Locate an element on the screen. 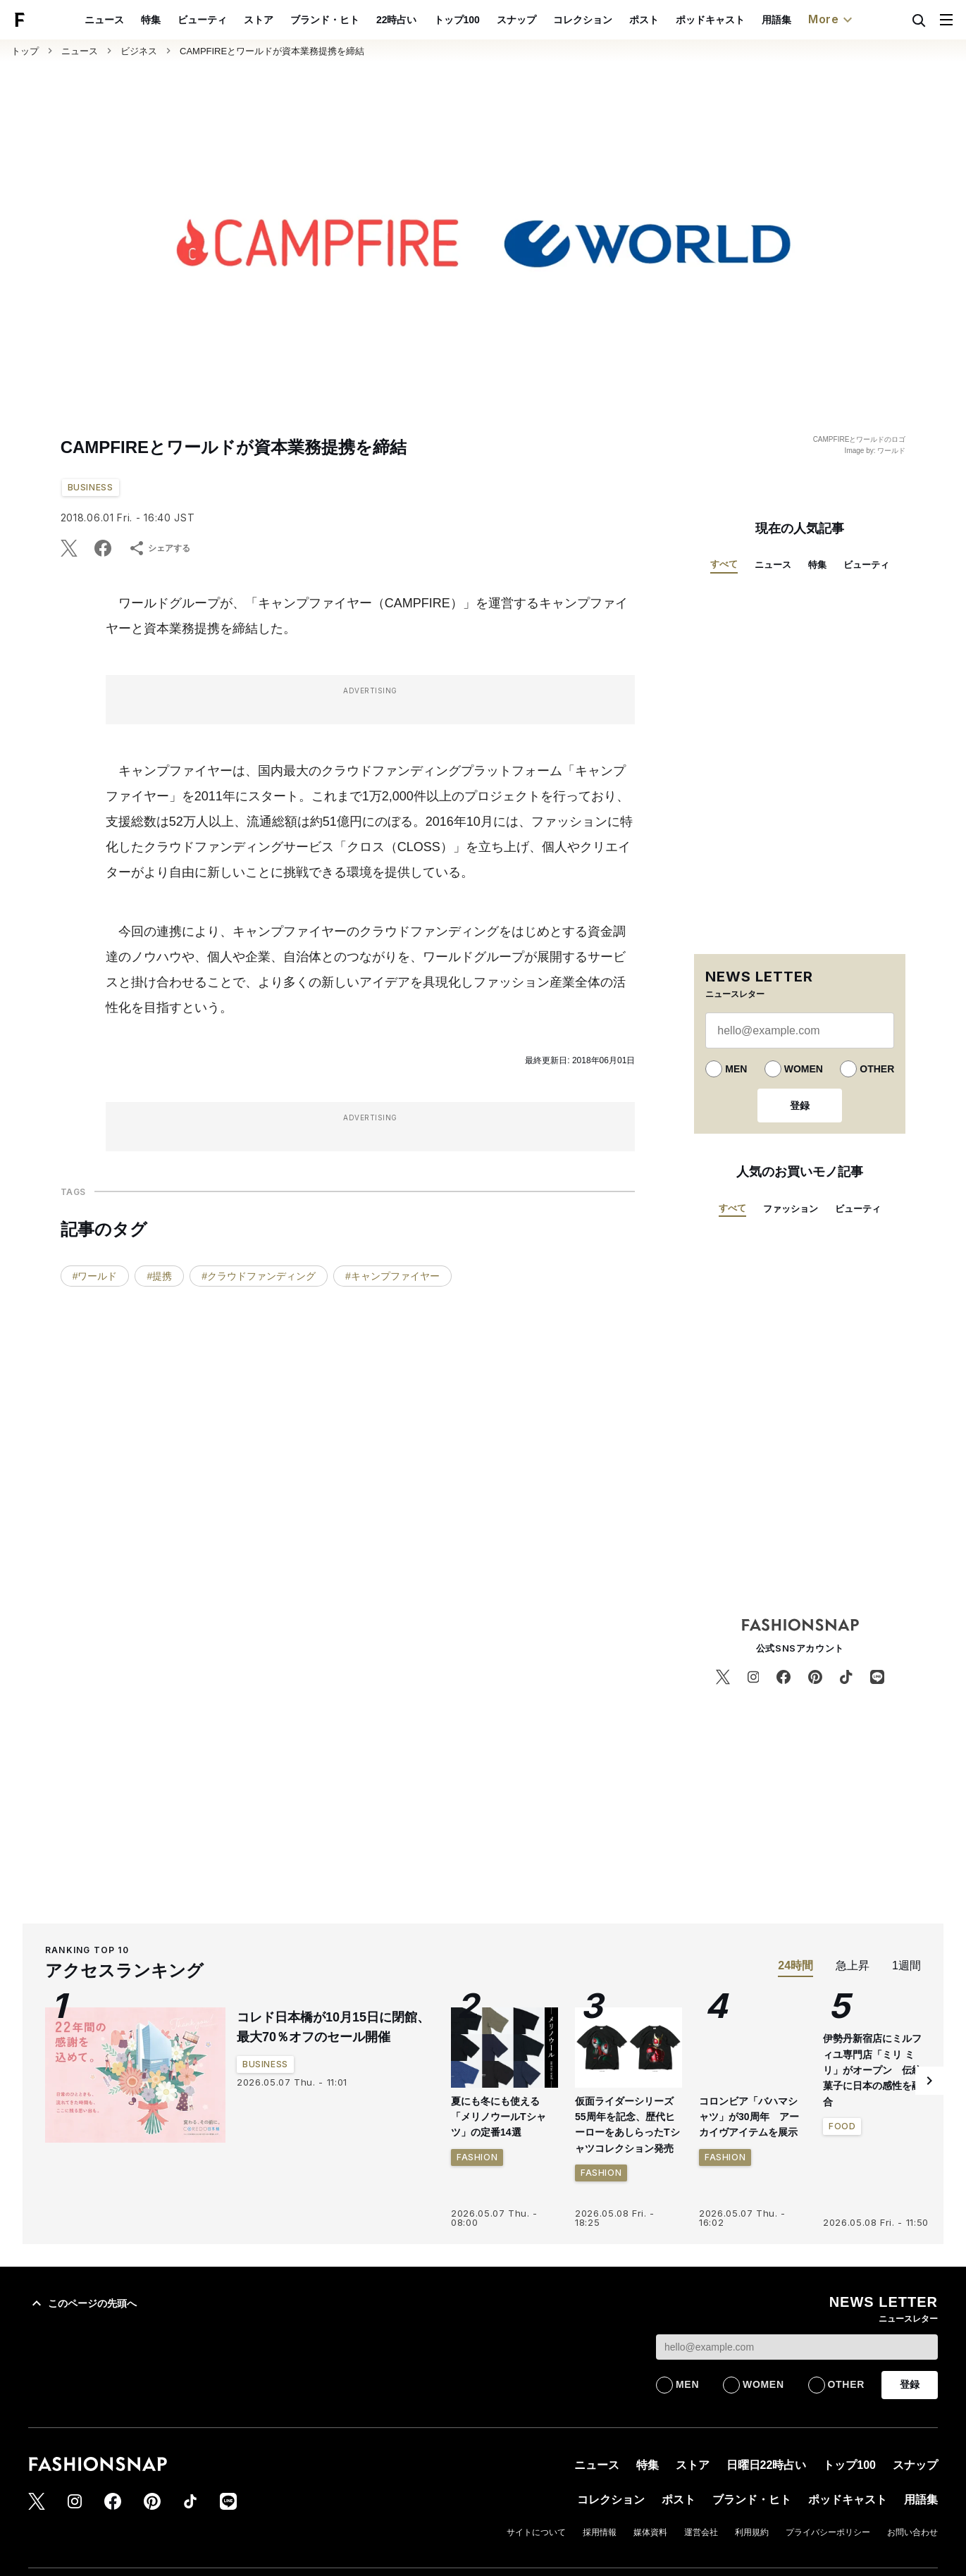 Image resolution: width=966 pixels, height=2576 pixels. ファッション is located at coordinates (790, 1208).